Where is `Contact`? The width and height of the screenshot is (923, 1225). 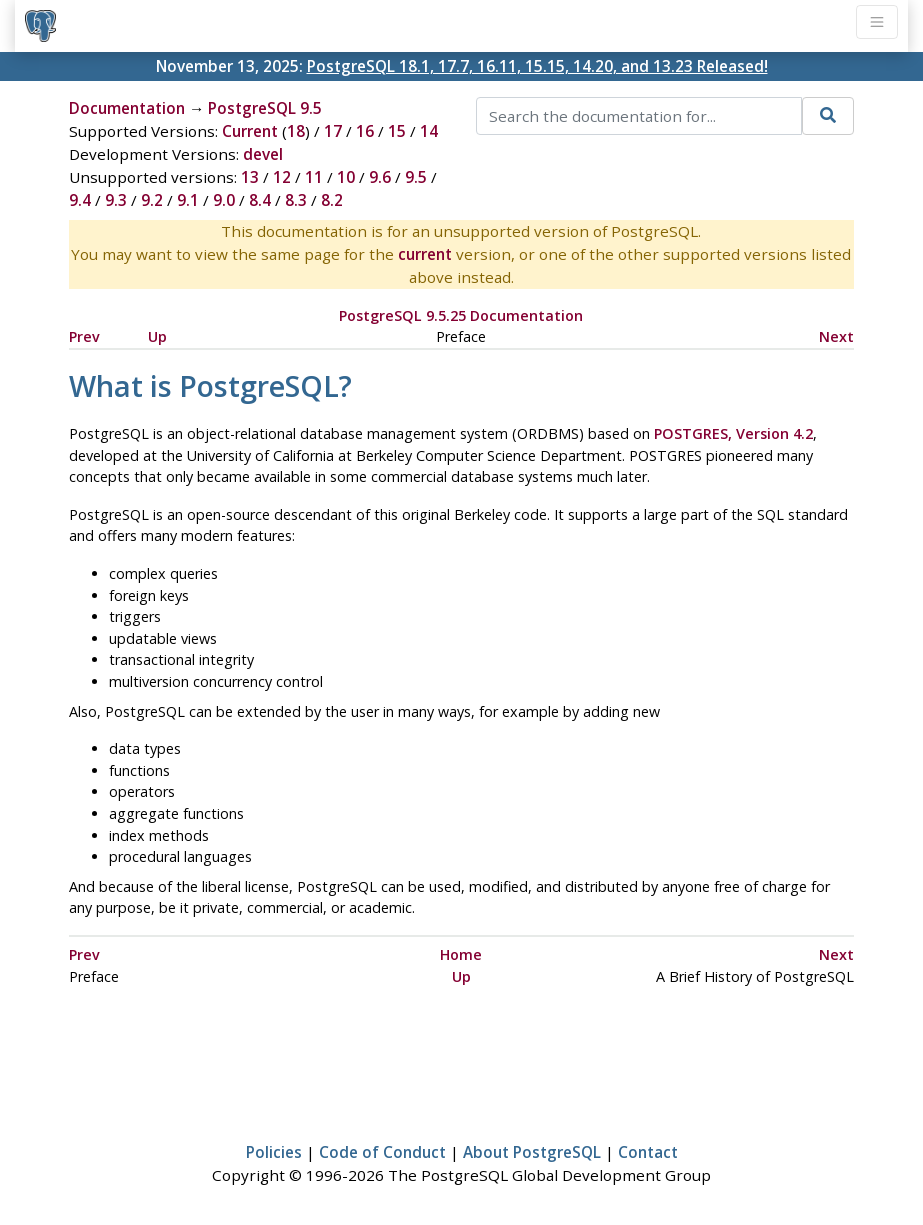
Contact is located at coordinates (648, 1152).